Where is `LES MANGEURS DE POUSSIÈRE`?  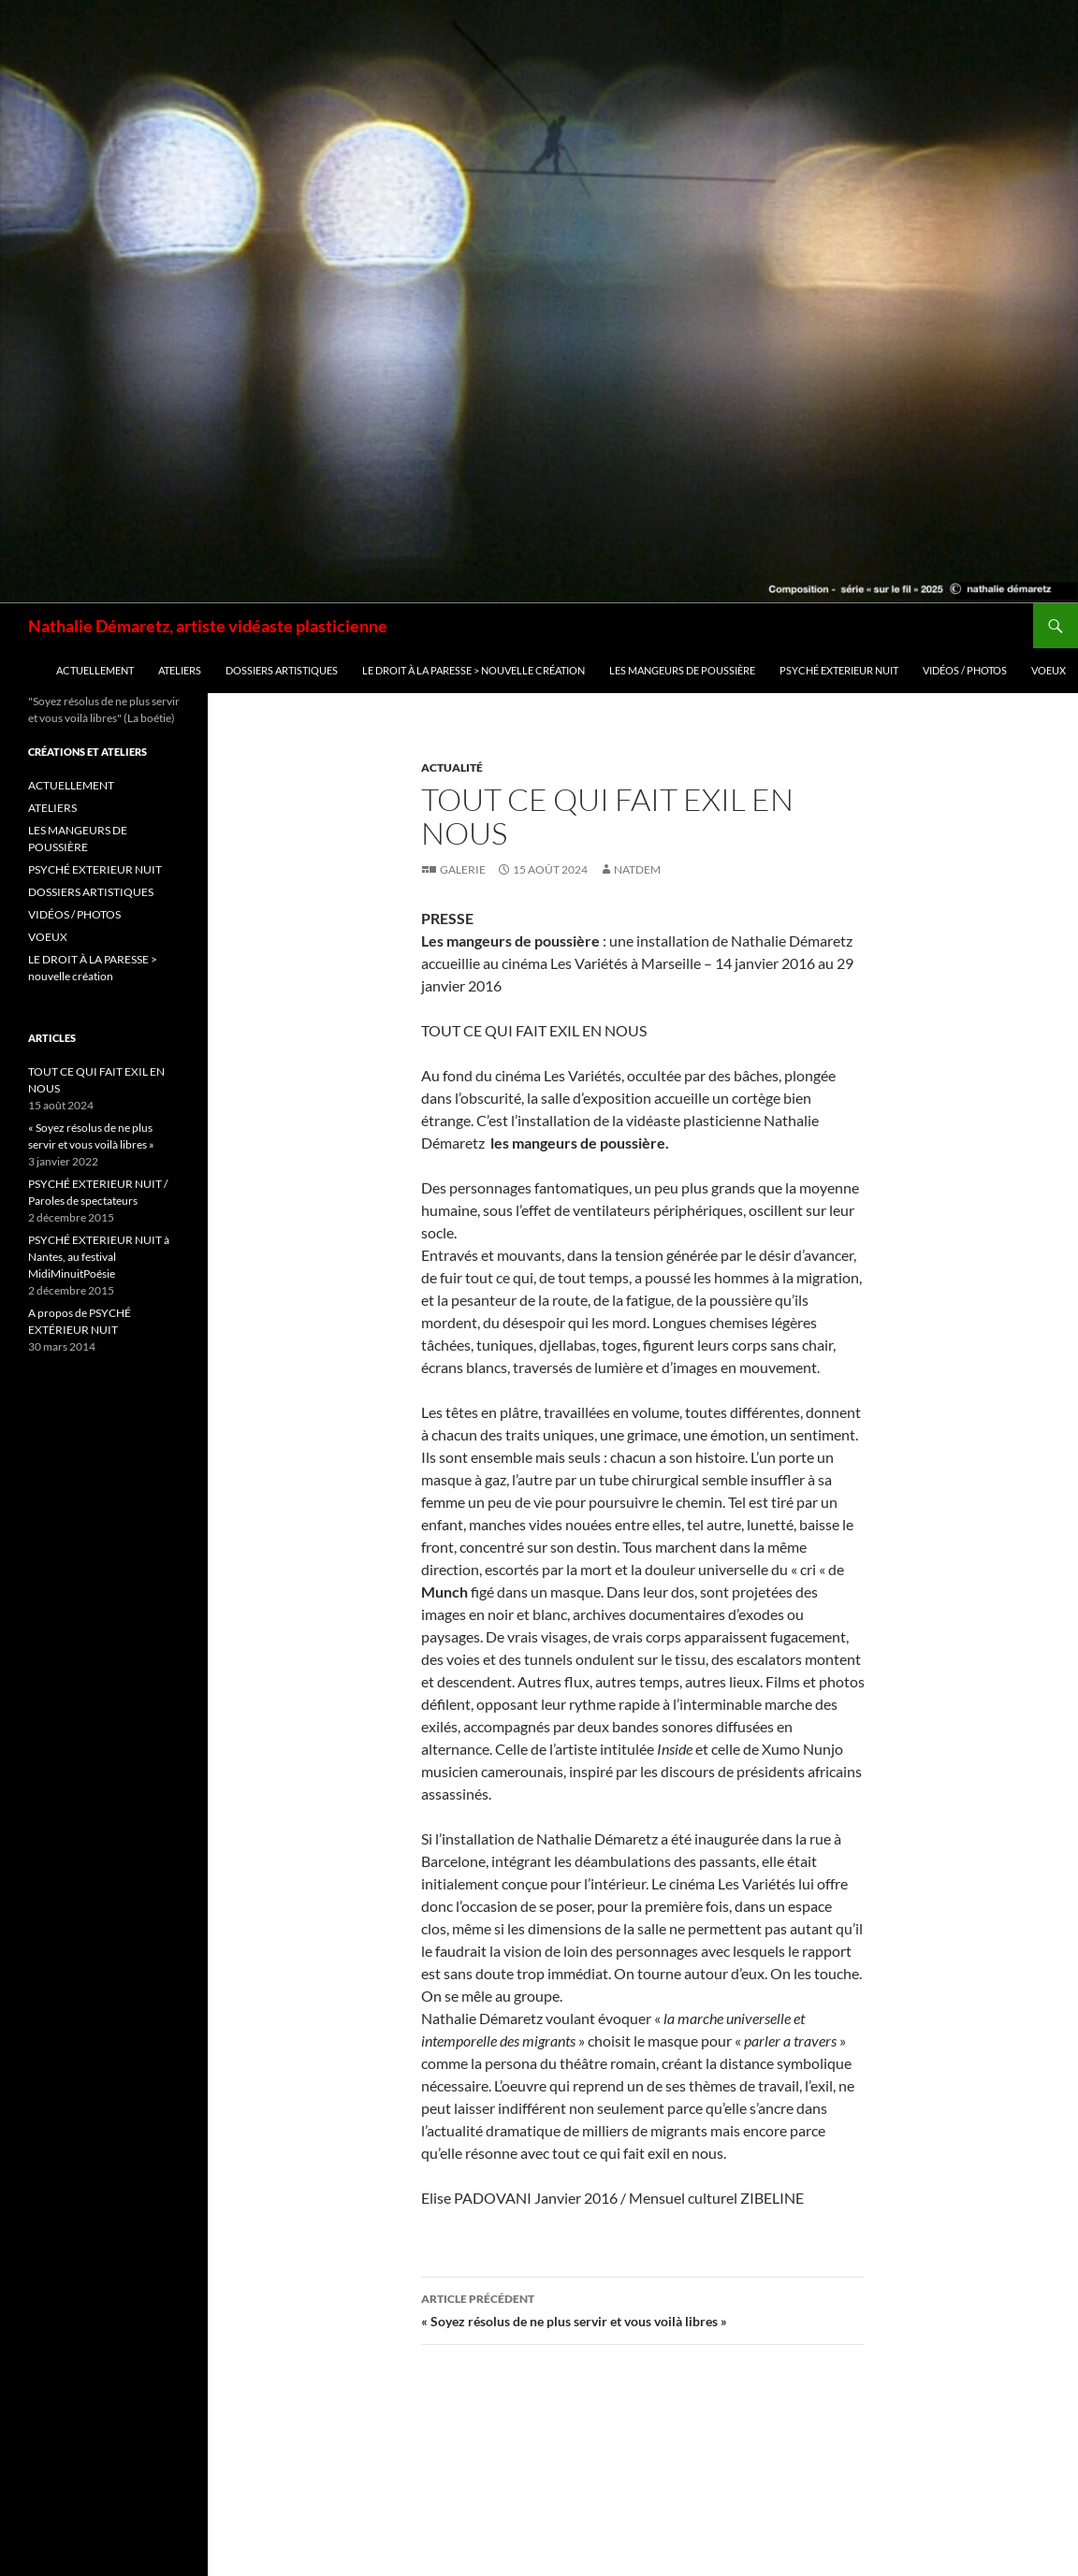
LES MANGEURS DE POUSSIÈRE is located at coordinates (682, 670).